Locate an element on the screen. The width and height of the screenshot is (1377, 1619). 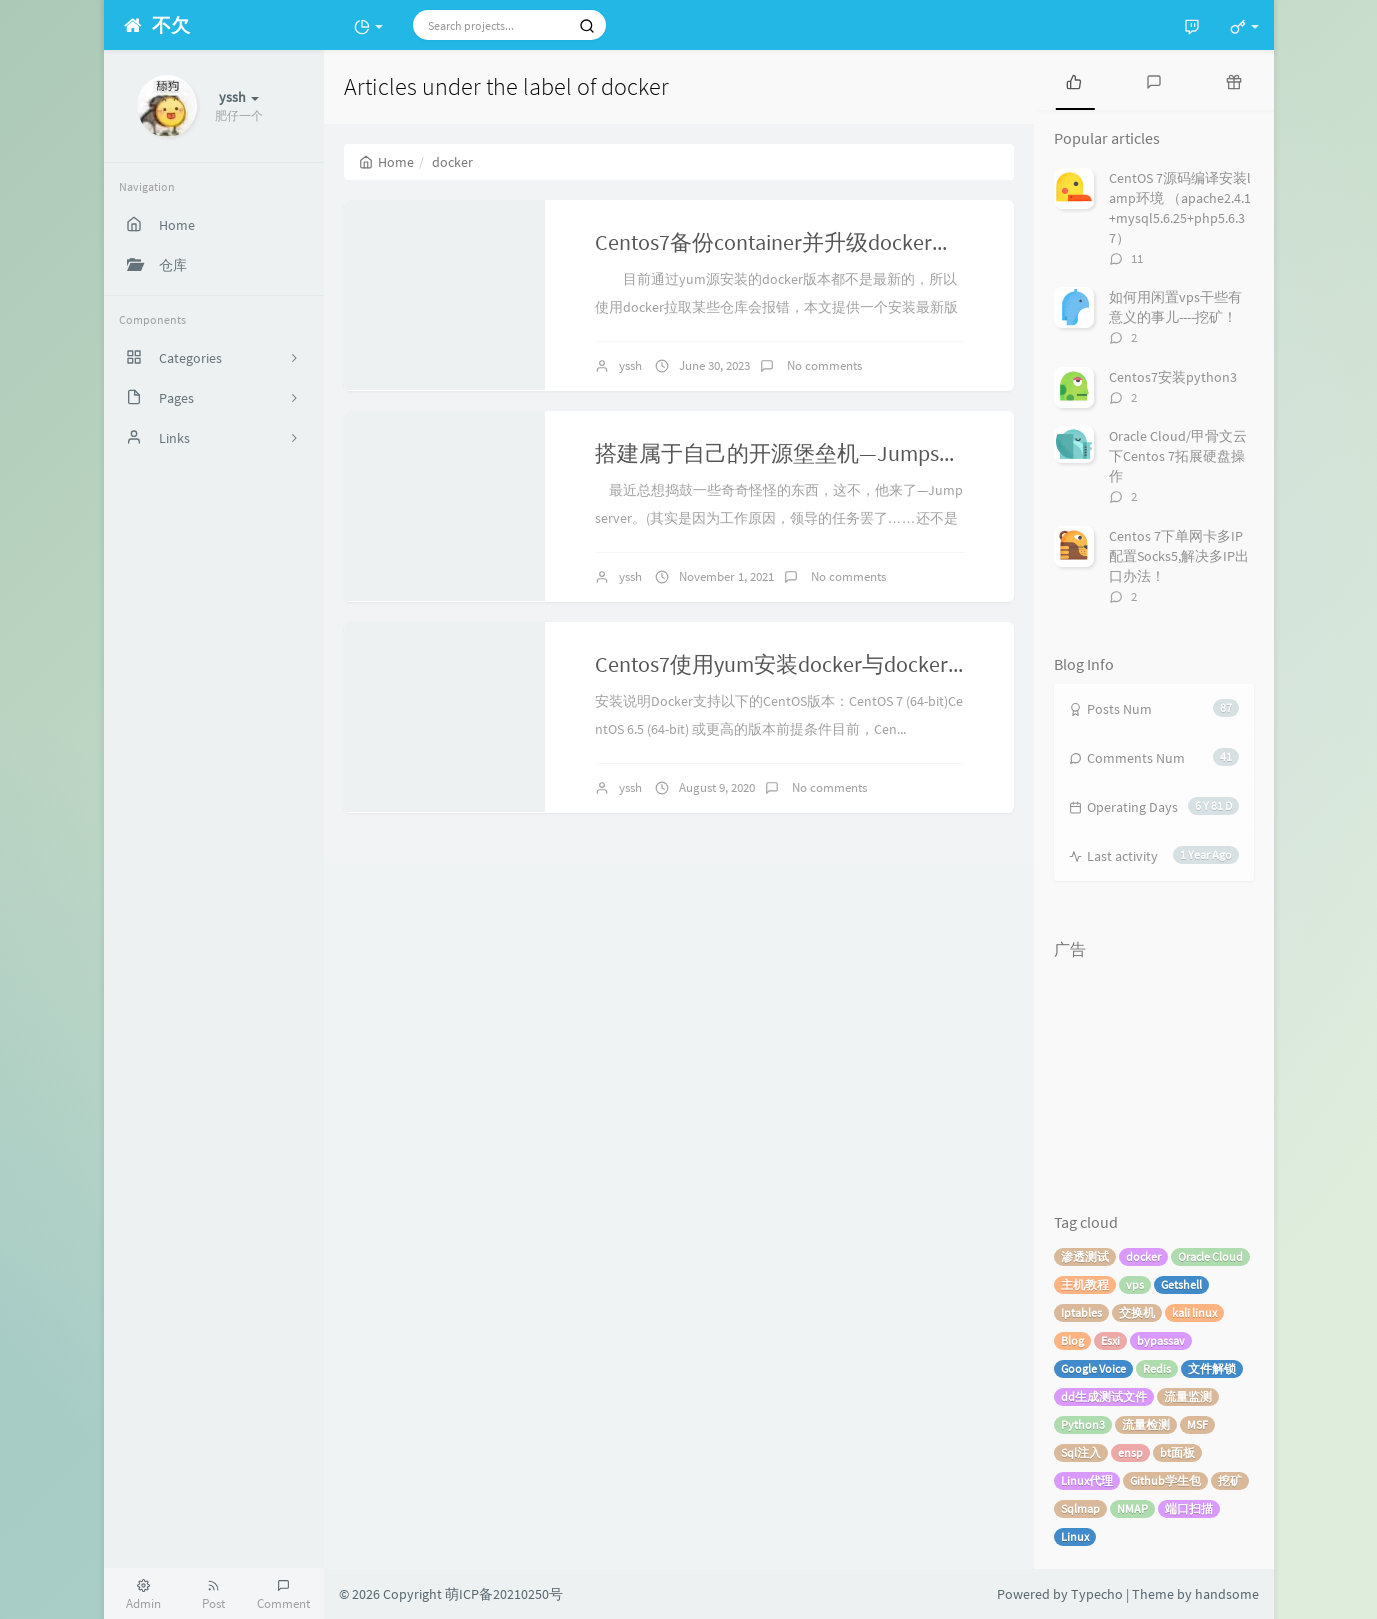
[tab] is located at coordinates (1074, 80).